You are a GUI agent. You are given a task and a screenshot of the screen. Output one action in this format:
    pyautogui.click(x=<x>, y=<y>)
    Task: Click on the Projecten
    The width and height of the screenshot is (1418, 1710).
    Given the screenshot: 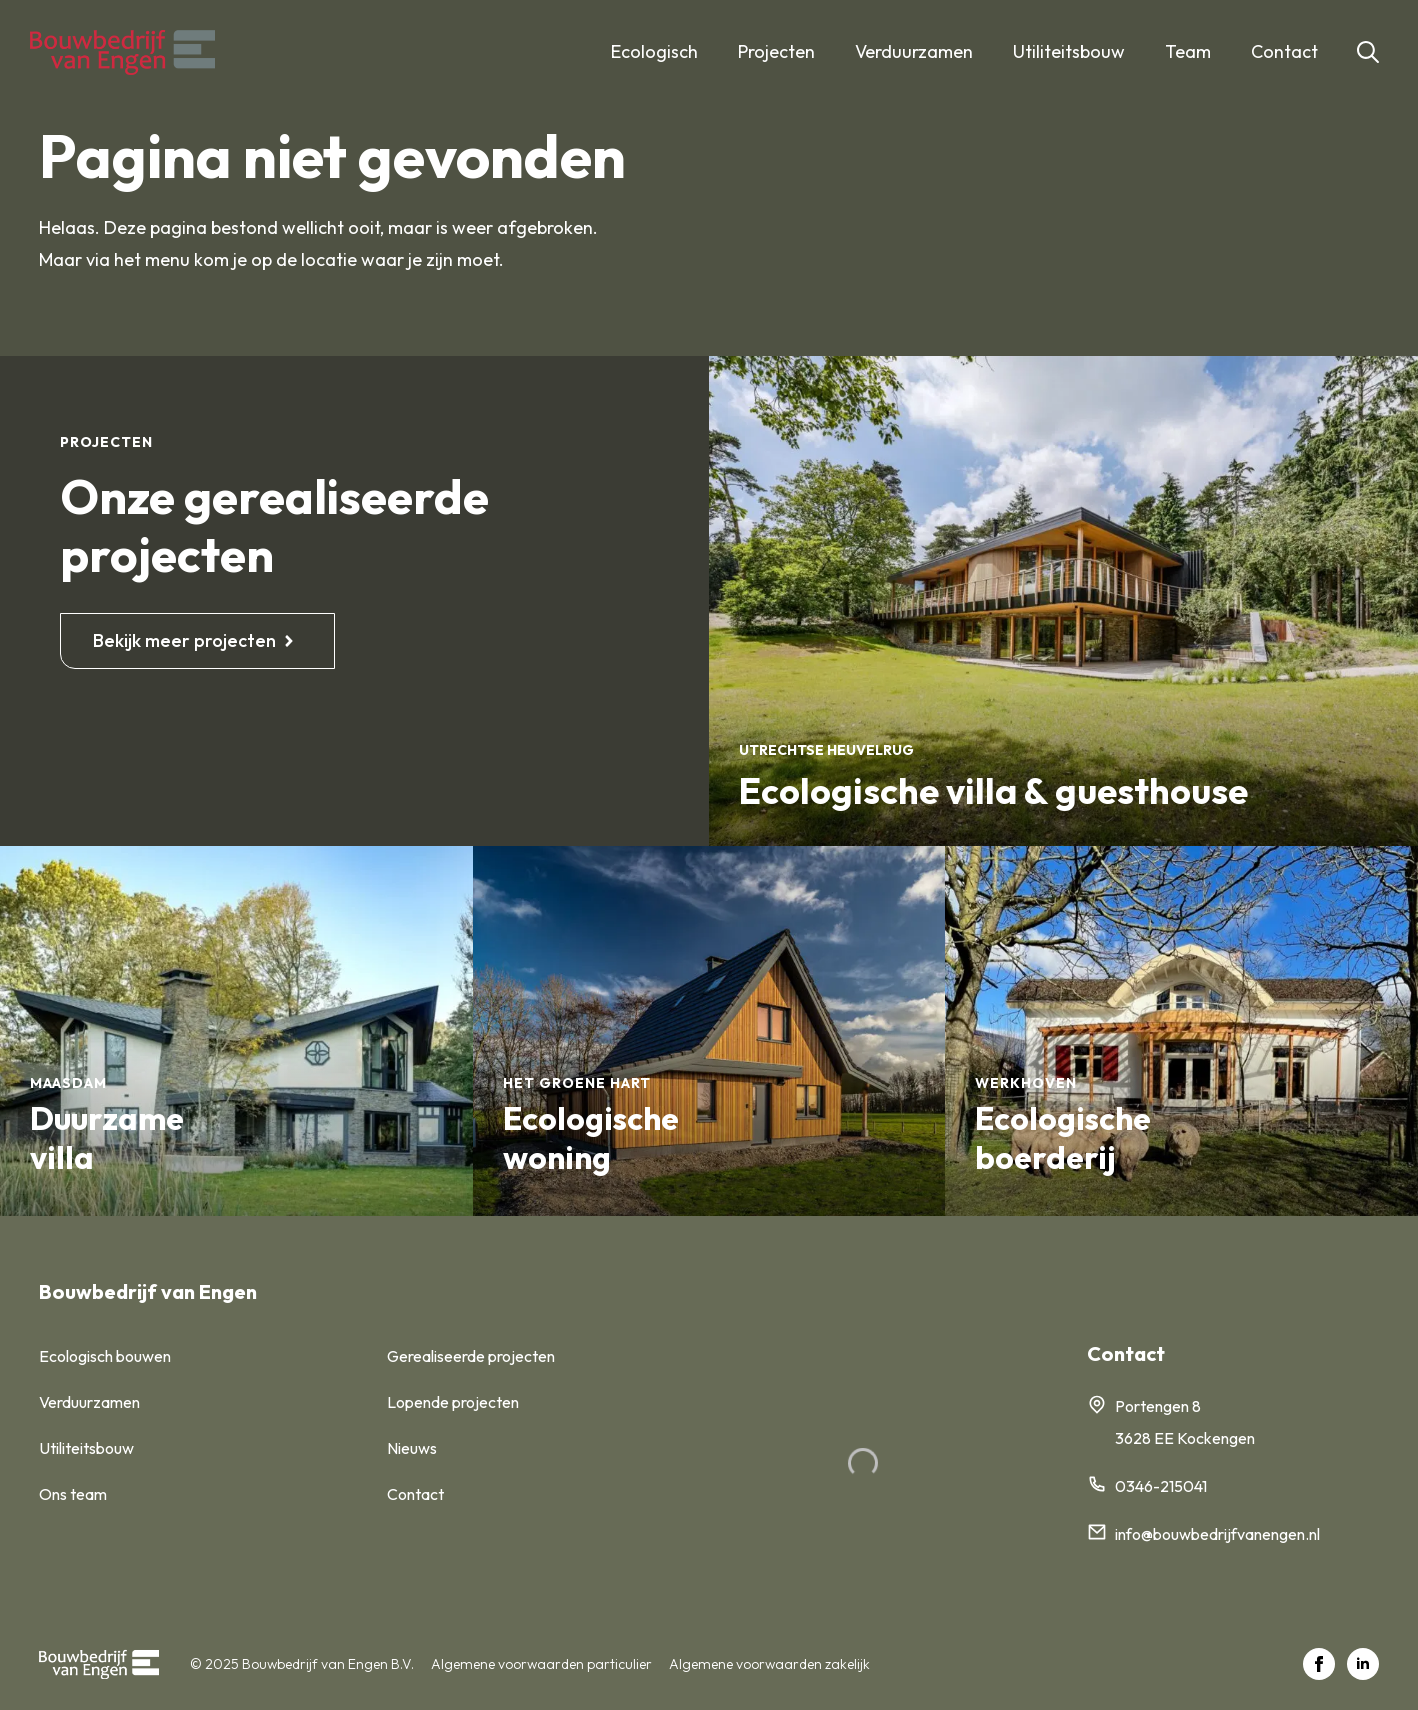 What is the action you would take?
    pyautogui.click(x=776, y=51)
    